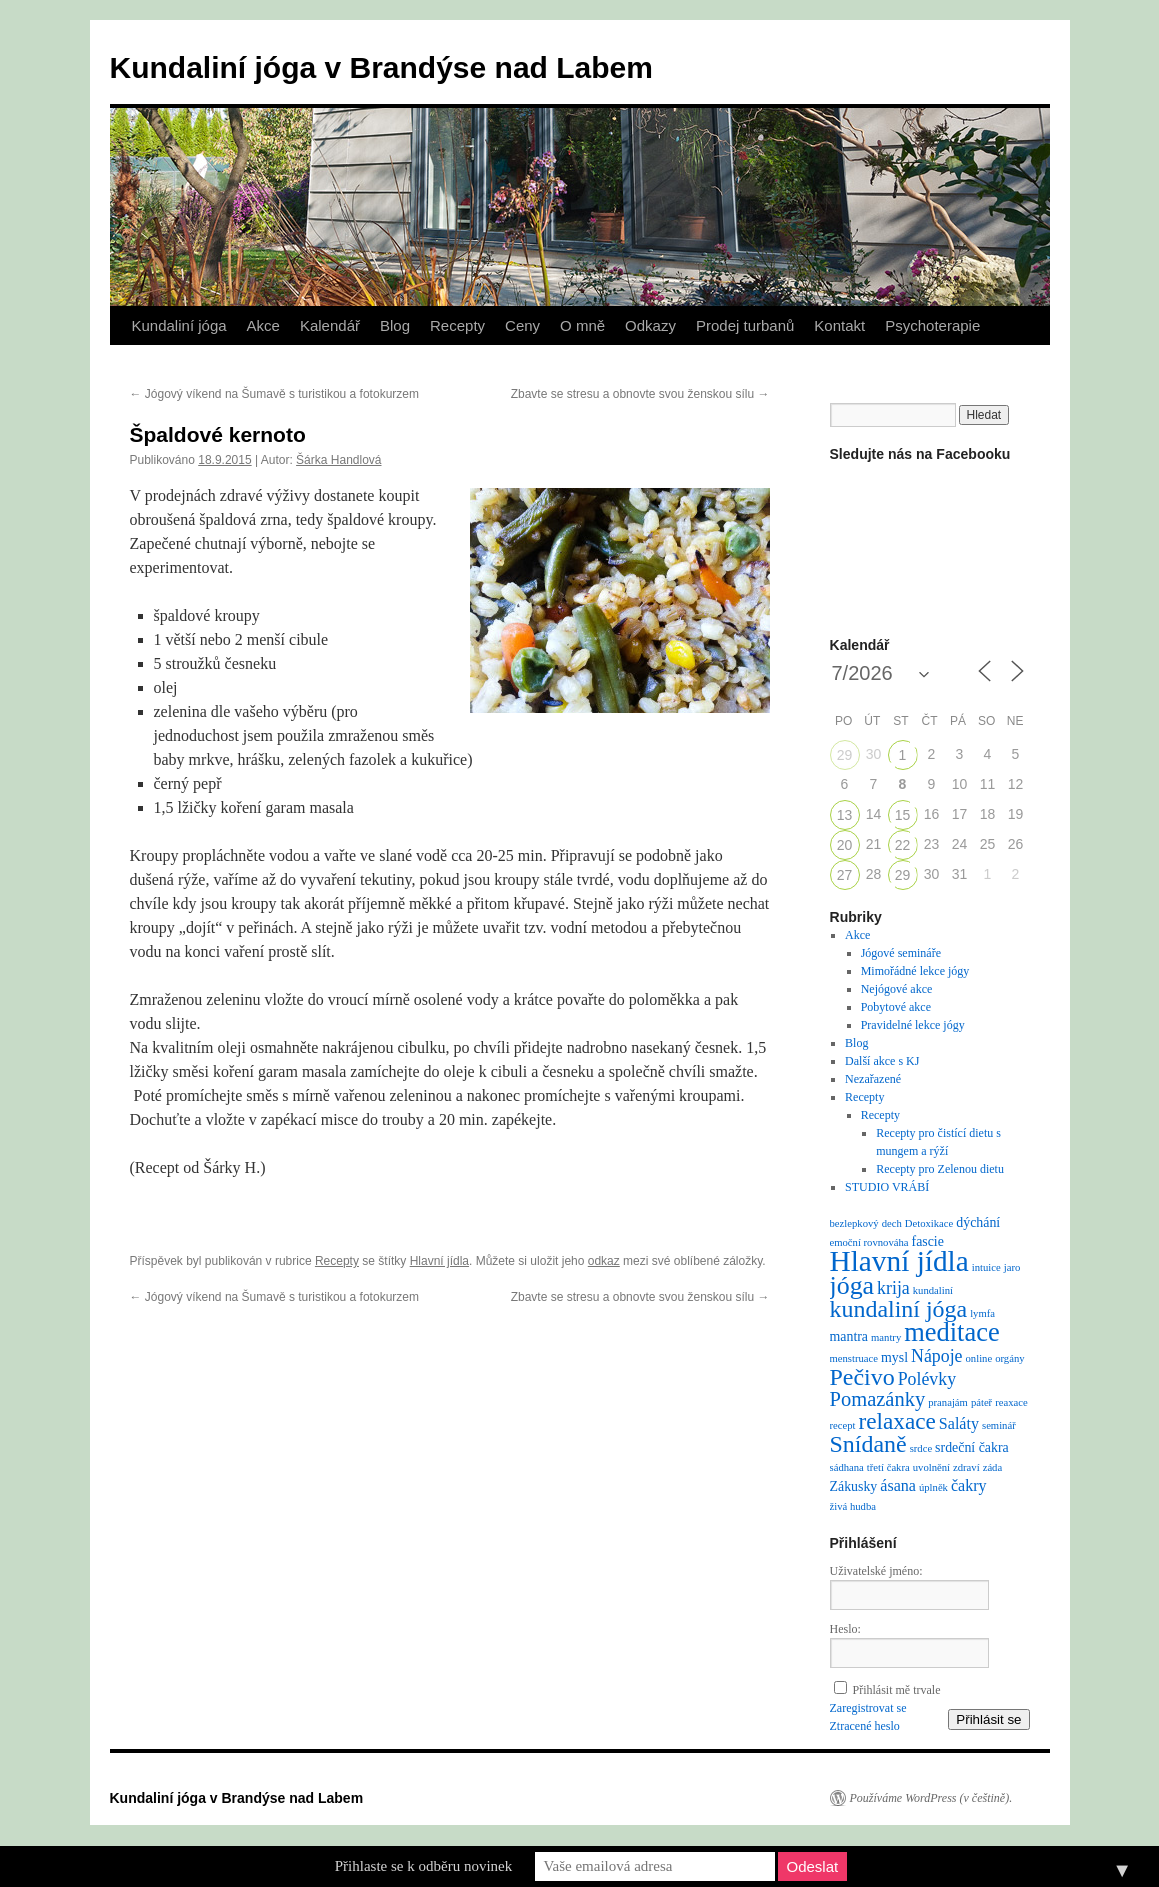  Describe the element at coordinates (854, 1486) in the screenshot. I see `Zákusky [Zákusky (2 položky)]` at that location.